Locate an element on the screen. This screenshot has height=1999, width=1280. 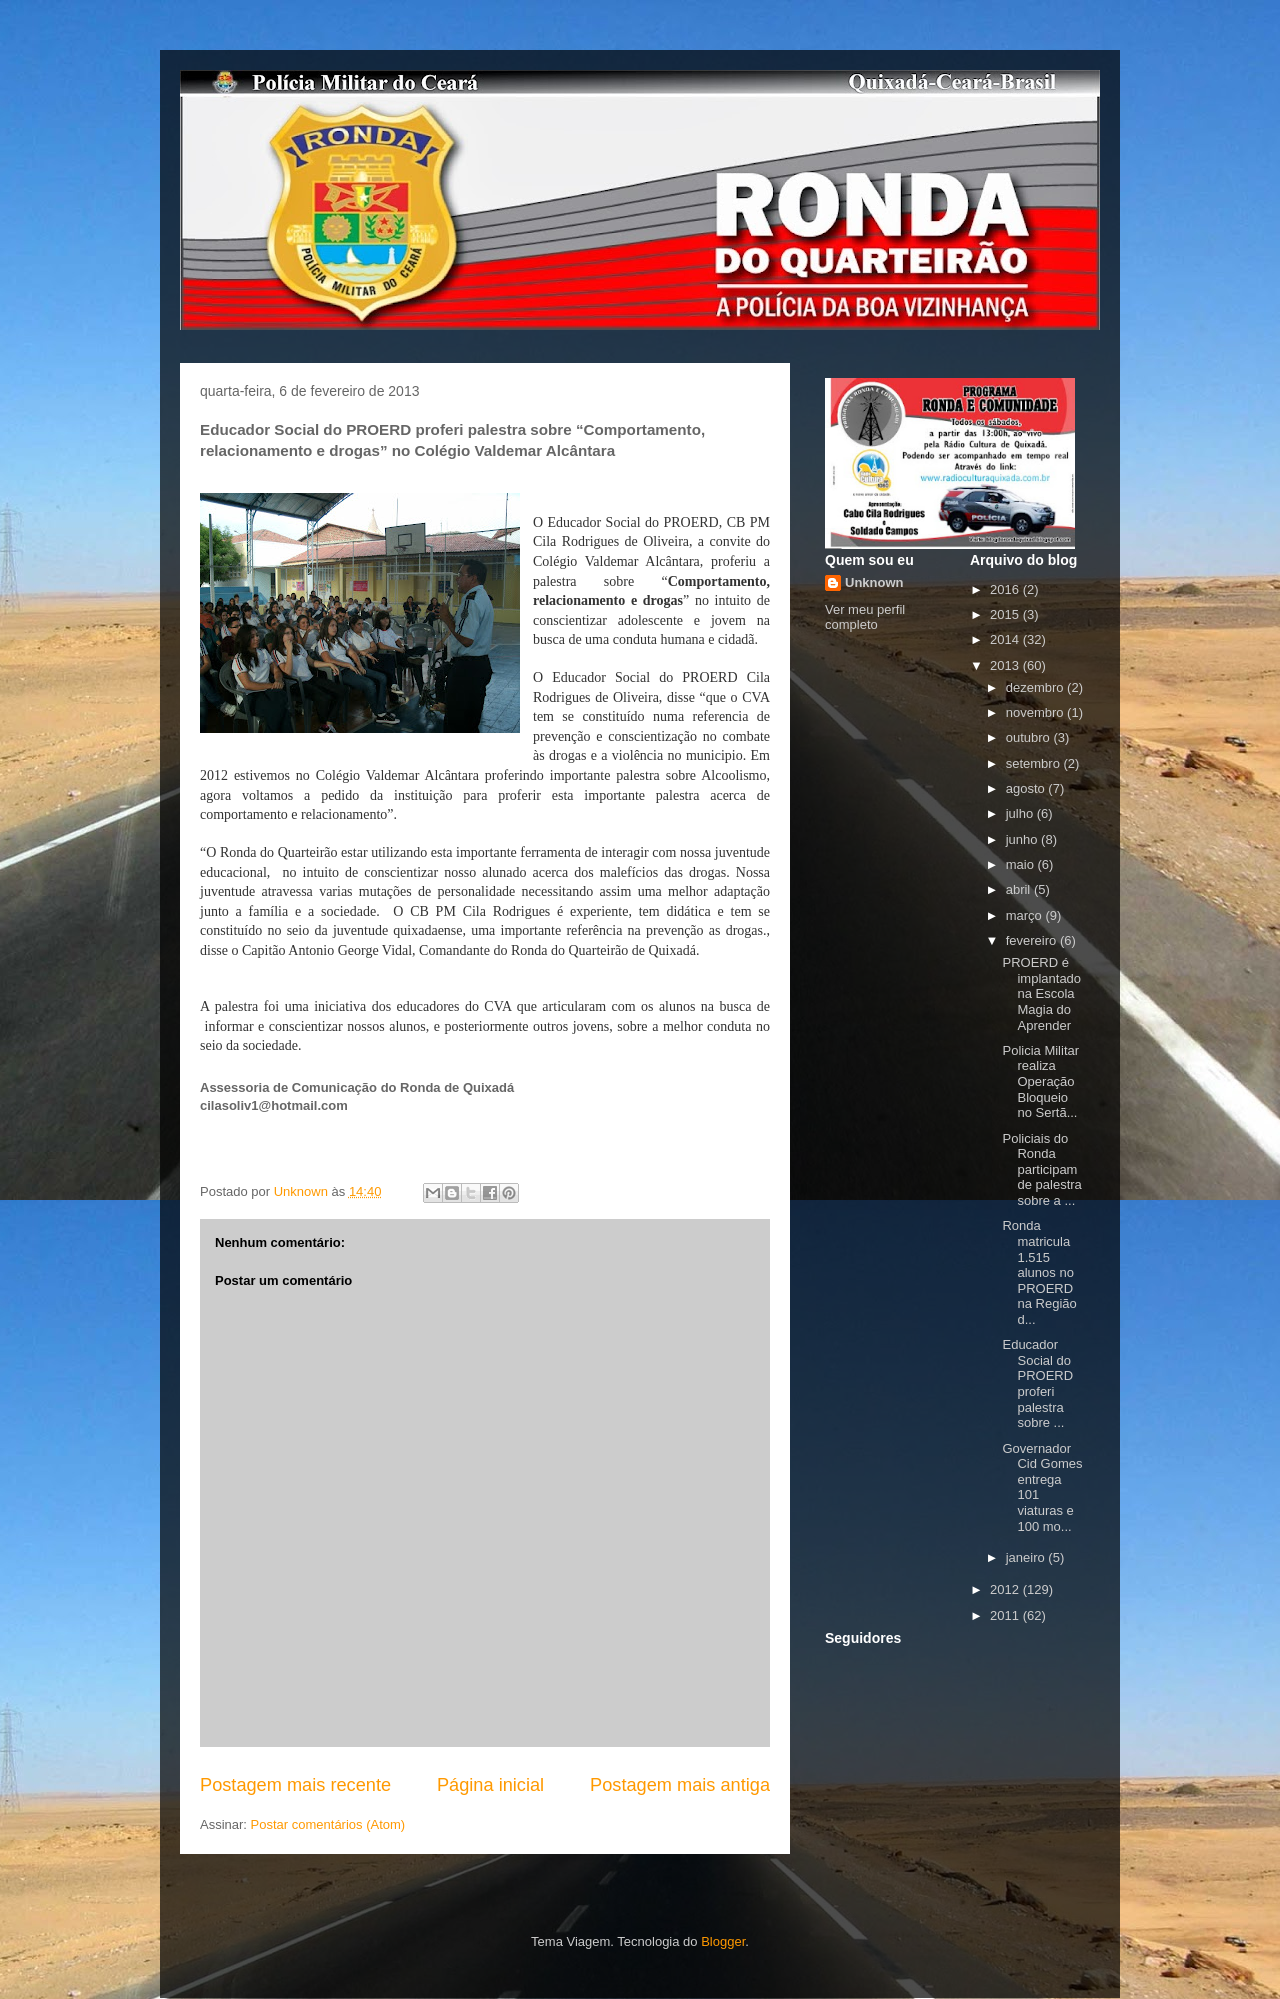
dezembro is located at coordinates (1036, 687).